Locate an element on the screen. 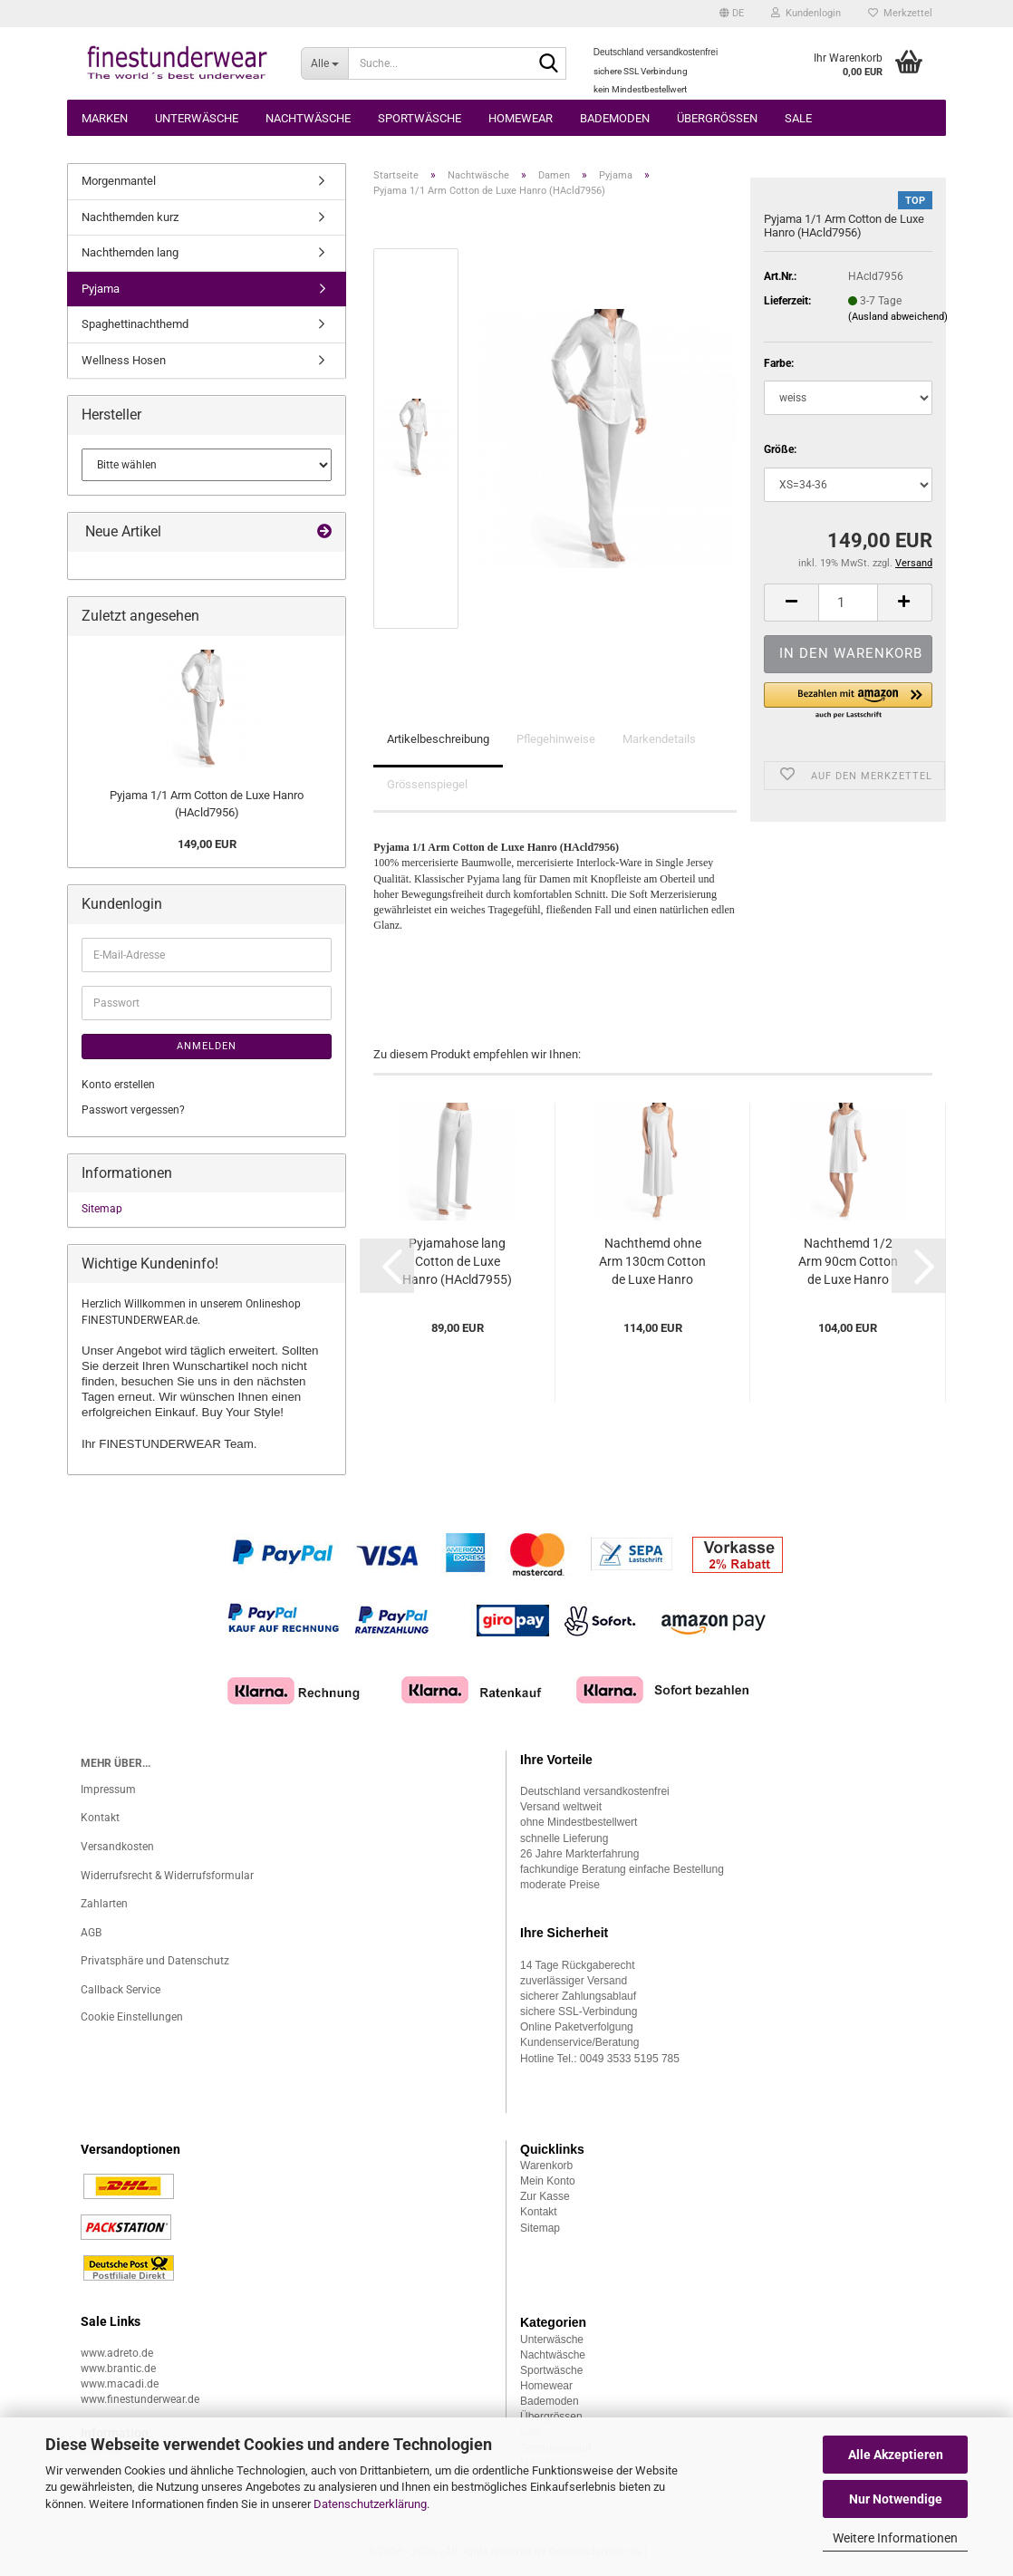 Image resolution: width=1013 pixels, height=2576 pixels. www.finestunderwear.de is located at coordinates (140, 2399).